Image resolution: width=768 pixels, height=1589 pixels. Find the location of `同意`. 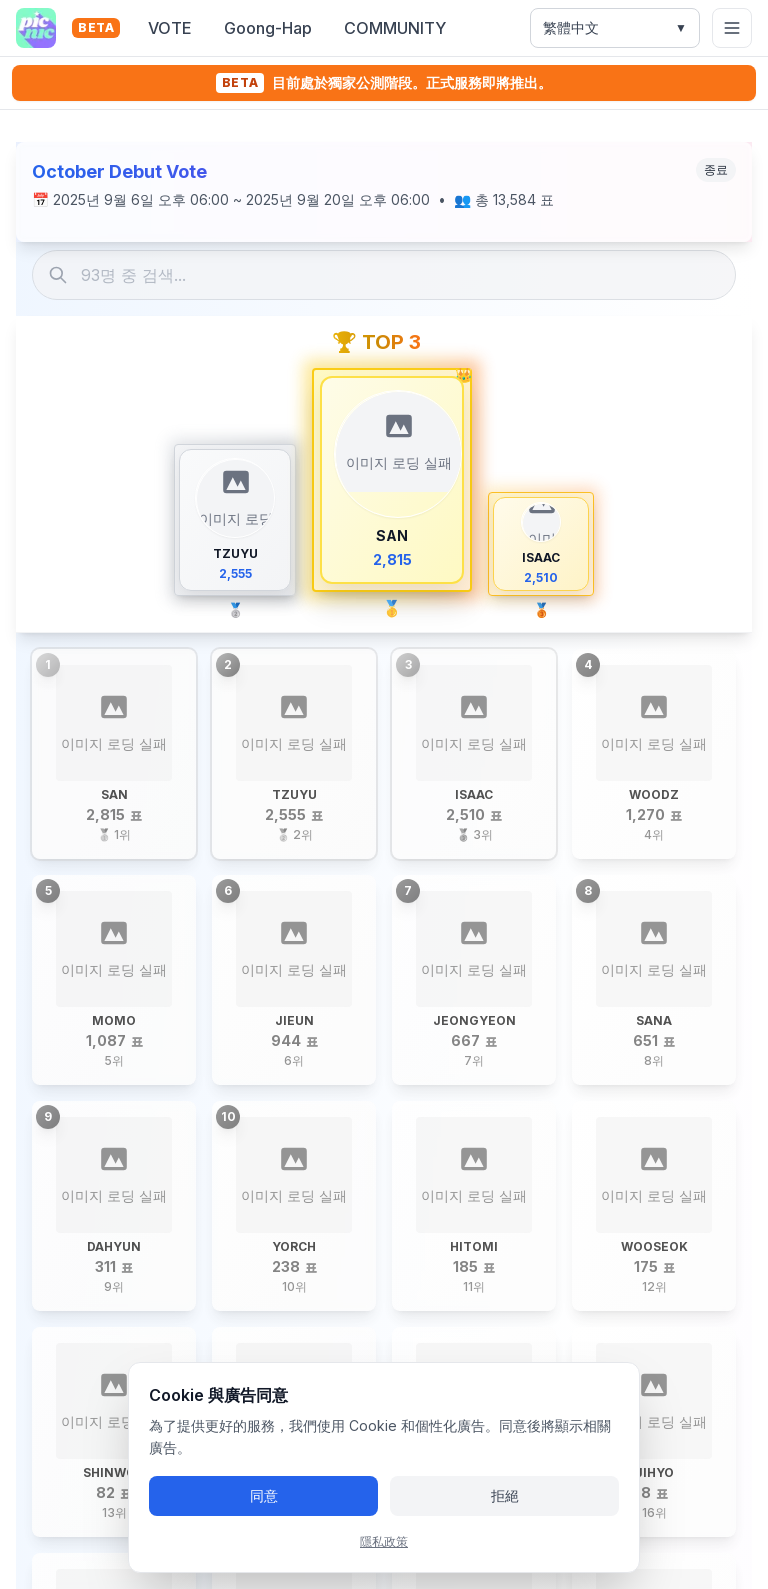

同意 is located at coordinates (264, 1495).